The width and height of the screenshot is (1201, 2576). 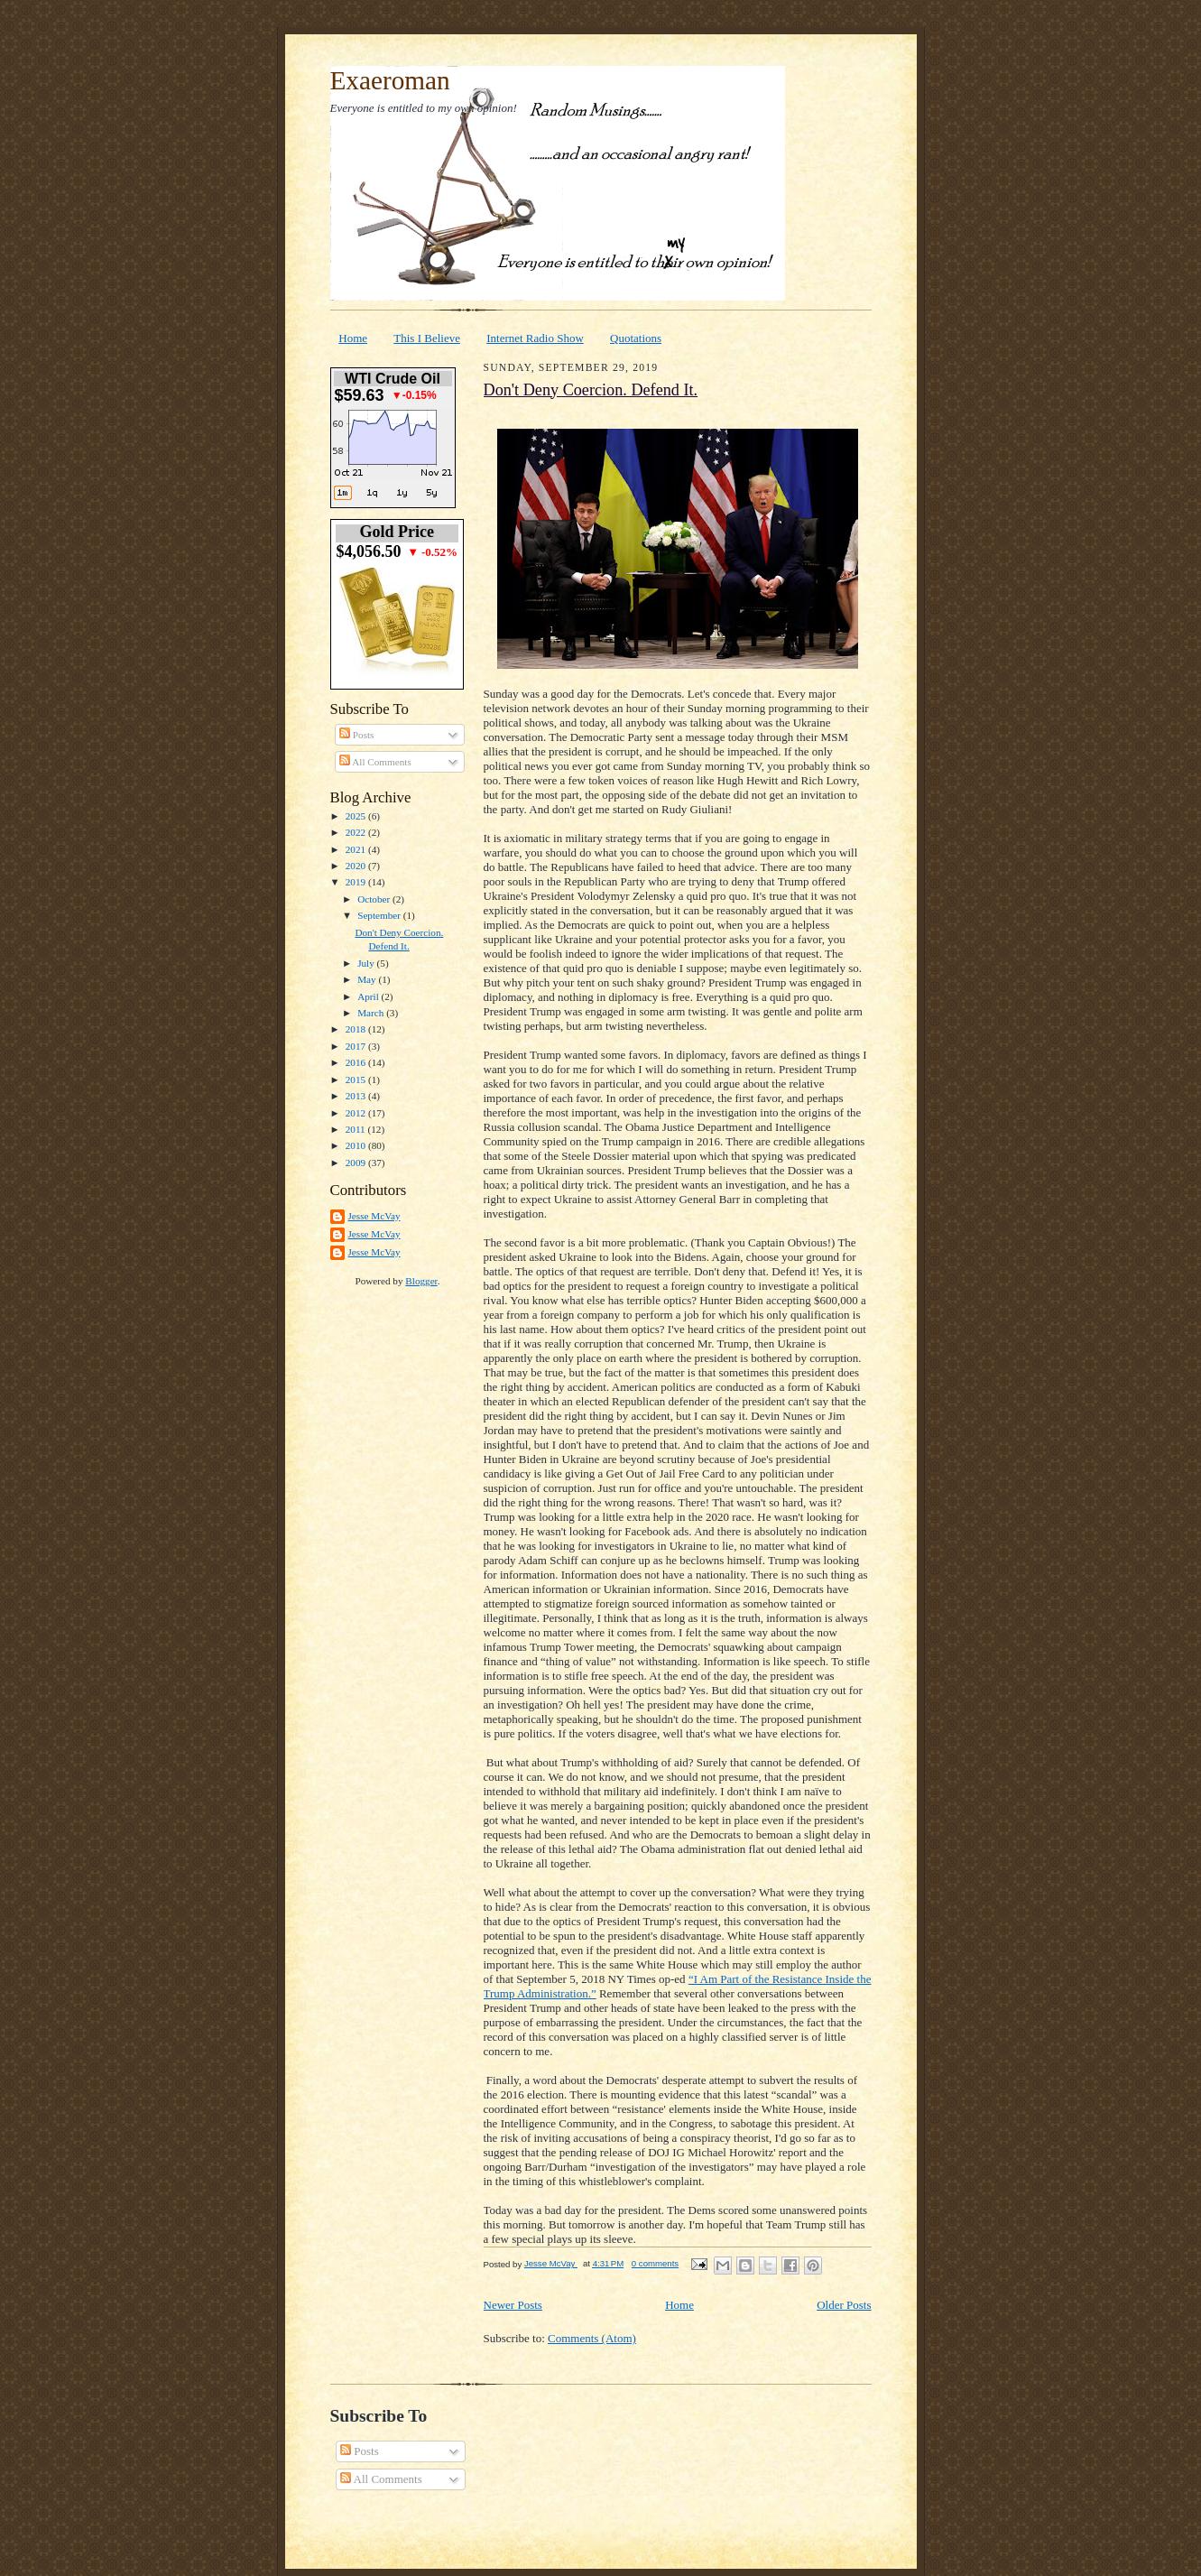 I want to click on 2015, so click(x=357, y=1079).